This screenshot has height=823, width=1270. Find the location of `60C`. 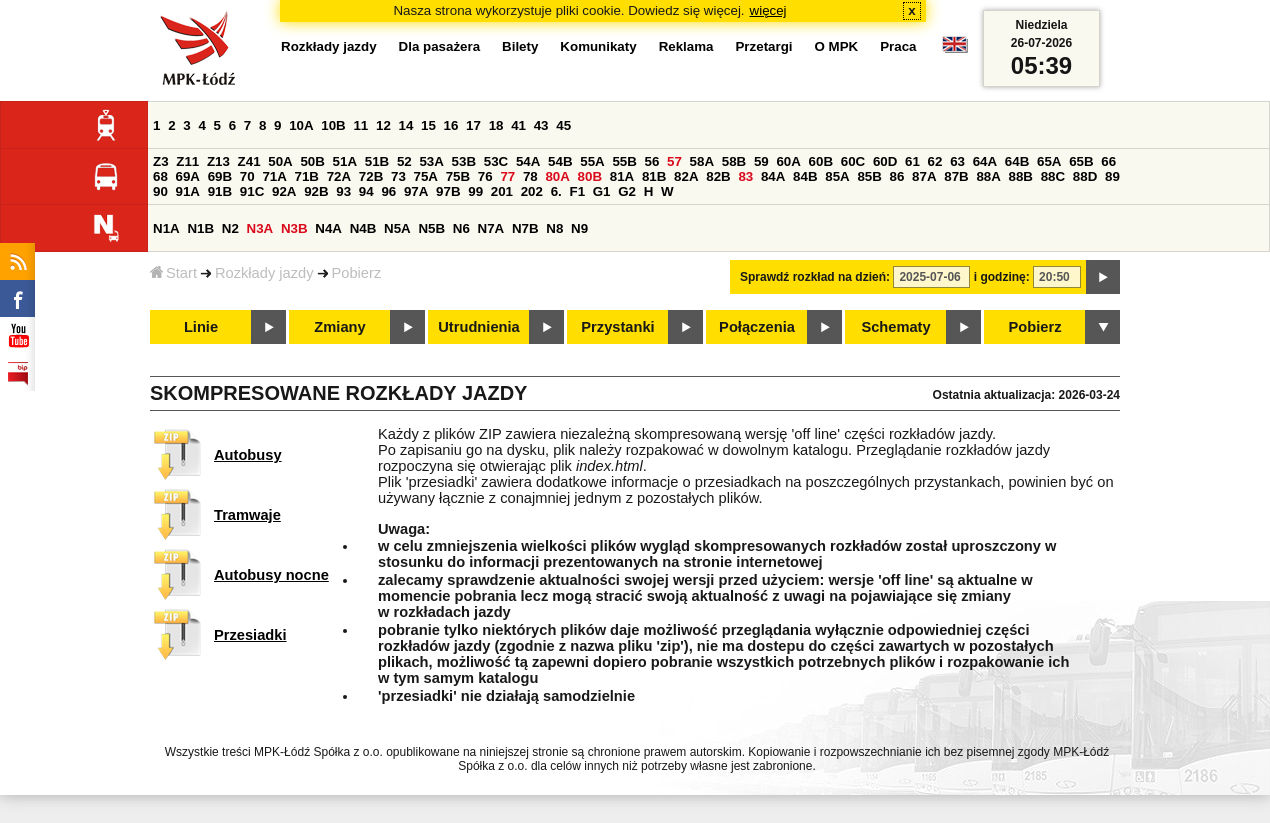

60C is located at coordinates (853, 161).